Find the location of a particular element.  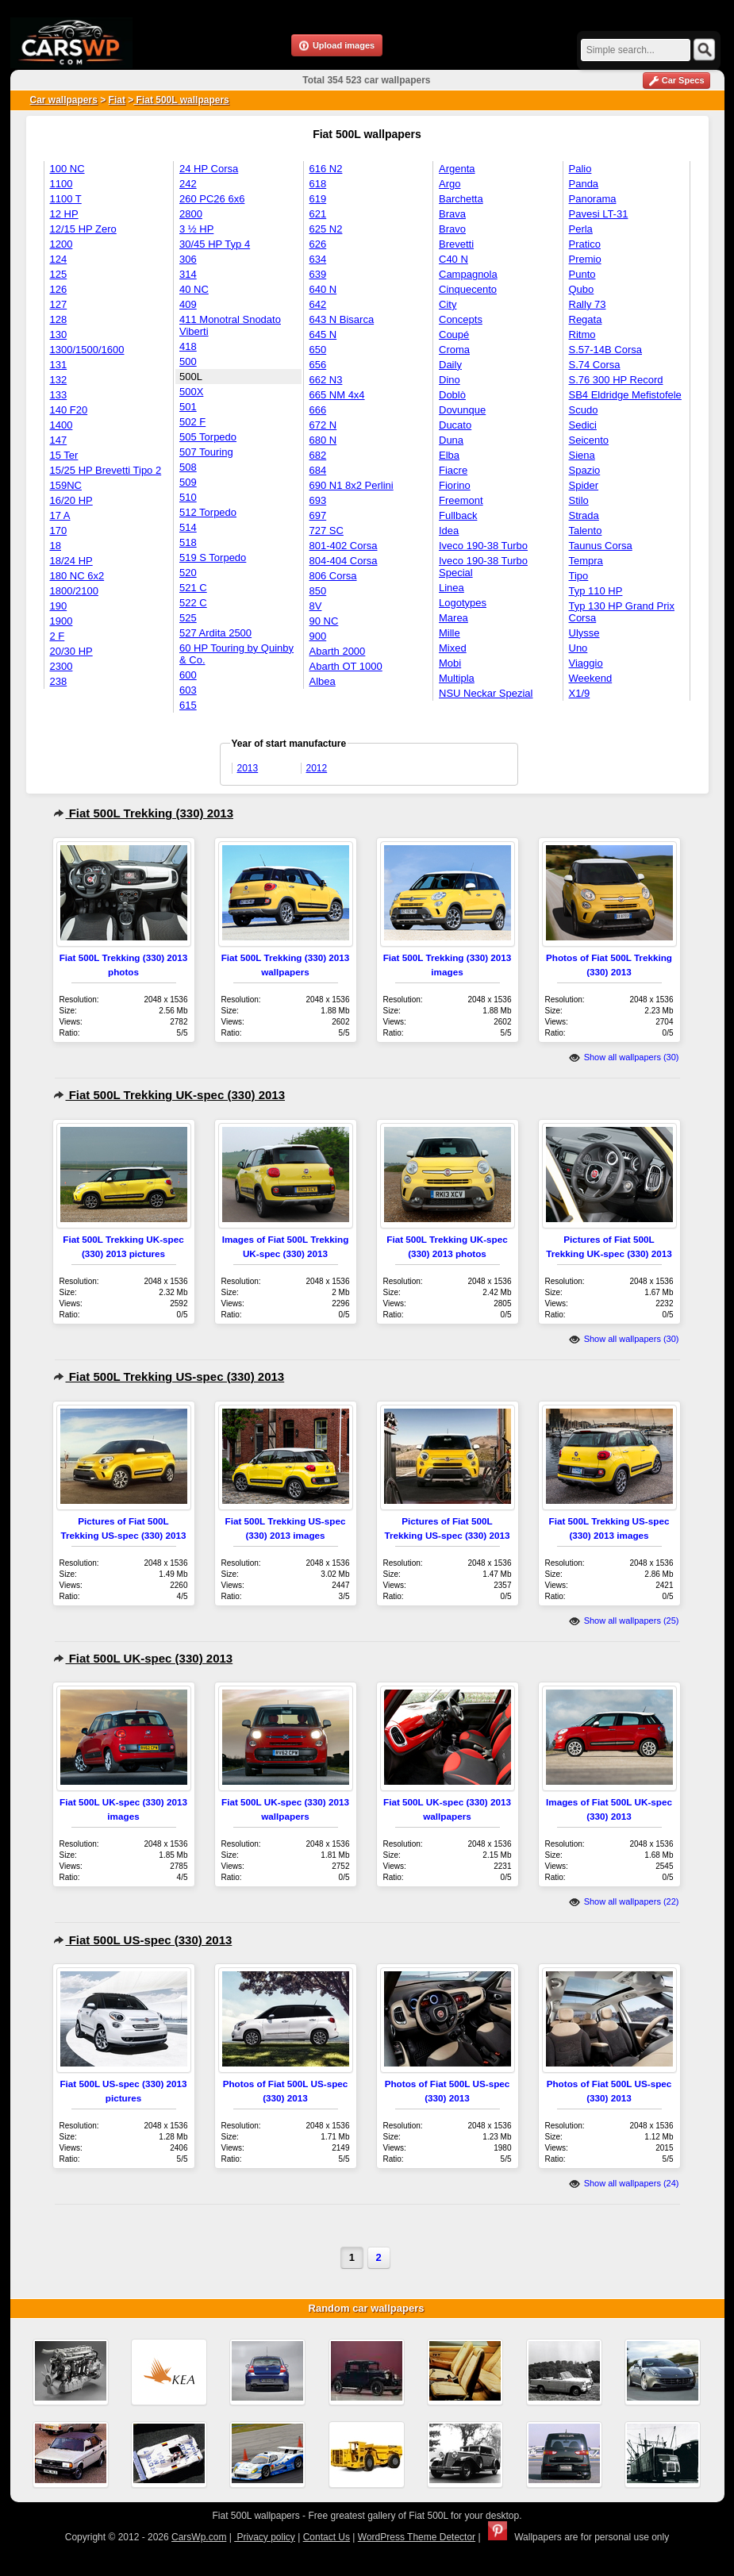

645 N is located at coordinates (323, 334).